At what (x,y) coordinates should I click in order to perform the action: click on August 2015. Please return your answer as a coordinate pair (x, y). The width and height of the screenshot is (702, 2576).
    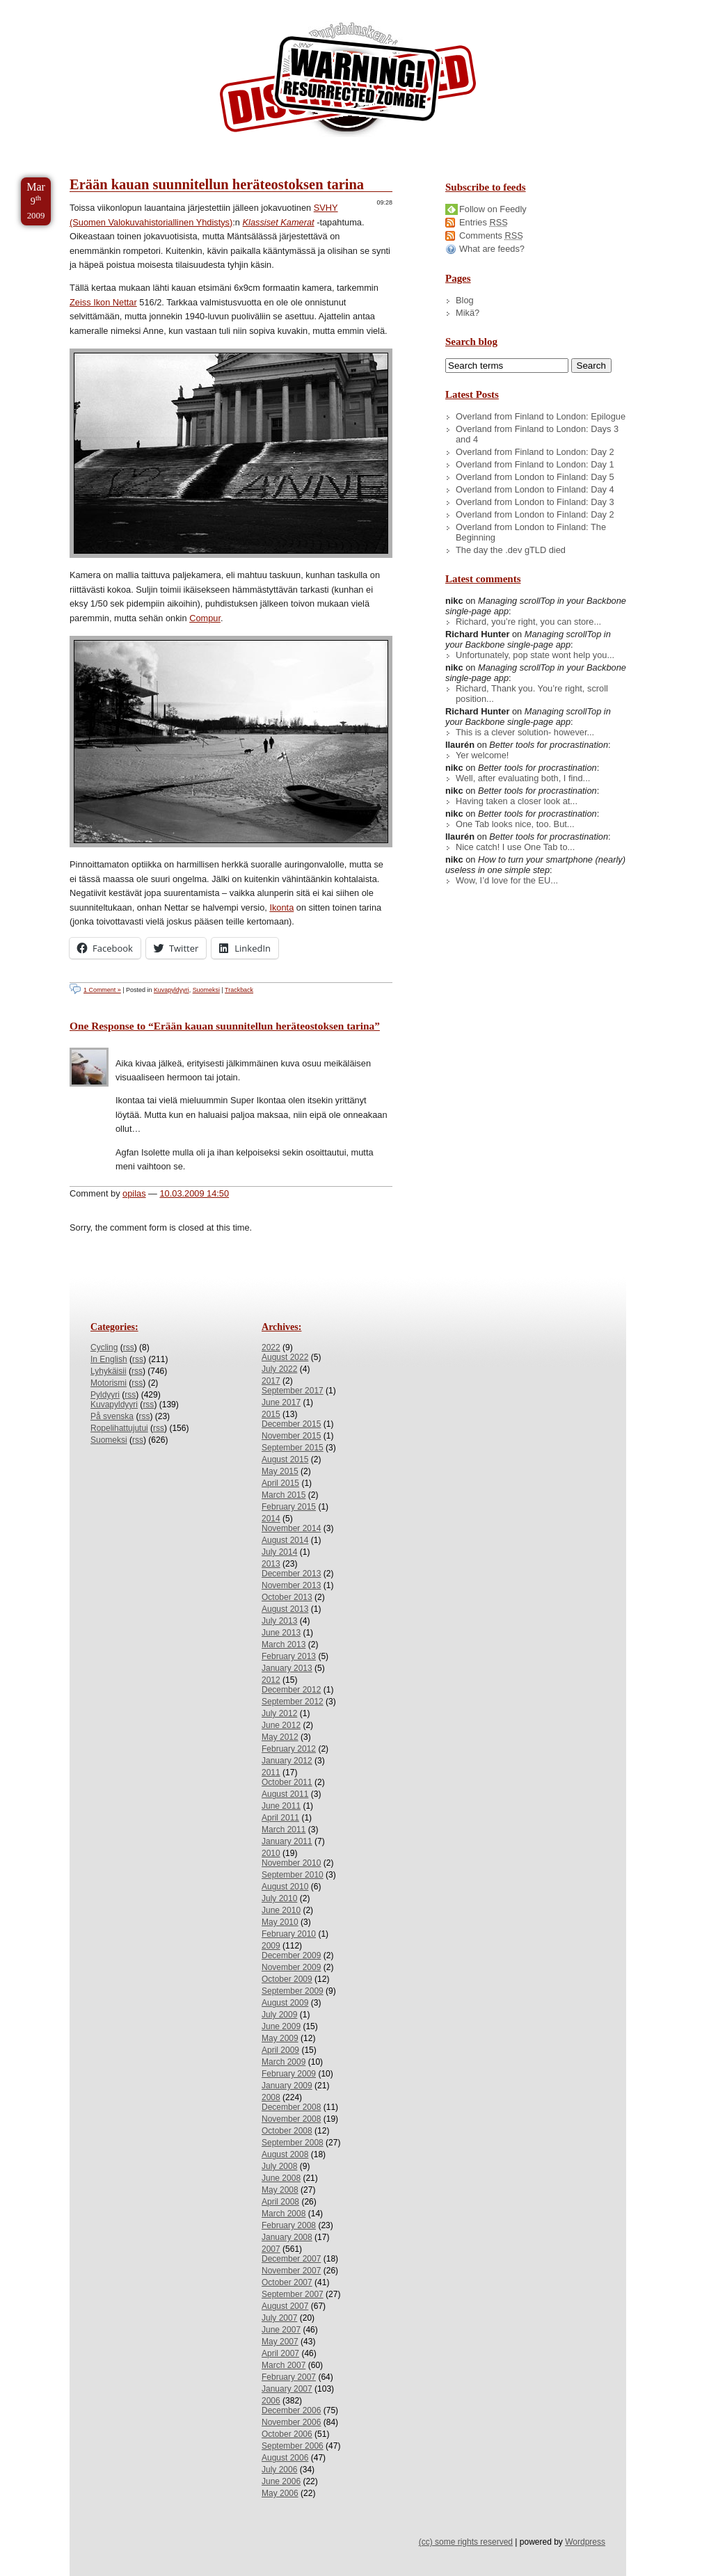
    Looking at the image, I should click on (285, 1459).